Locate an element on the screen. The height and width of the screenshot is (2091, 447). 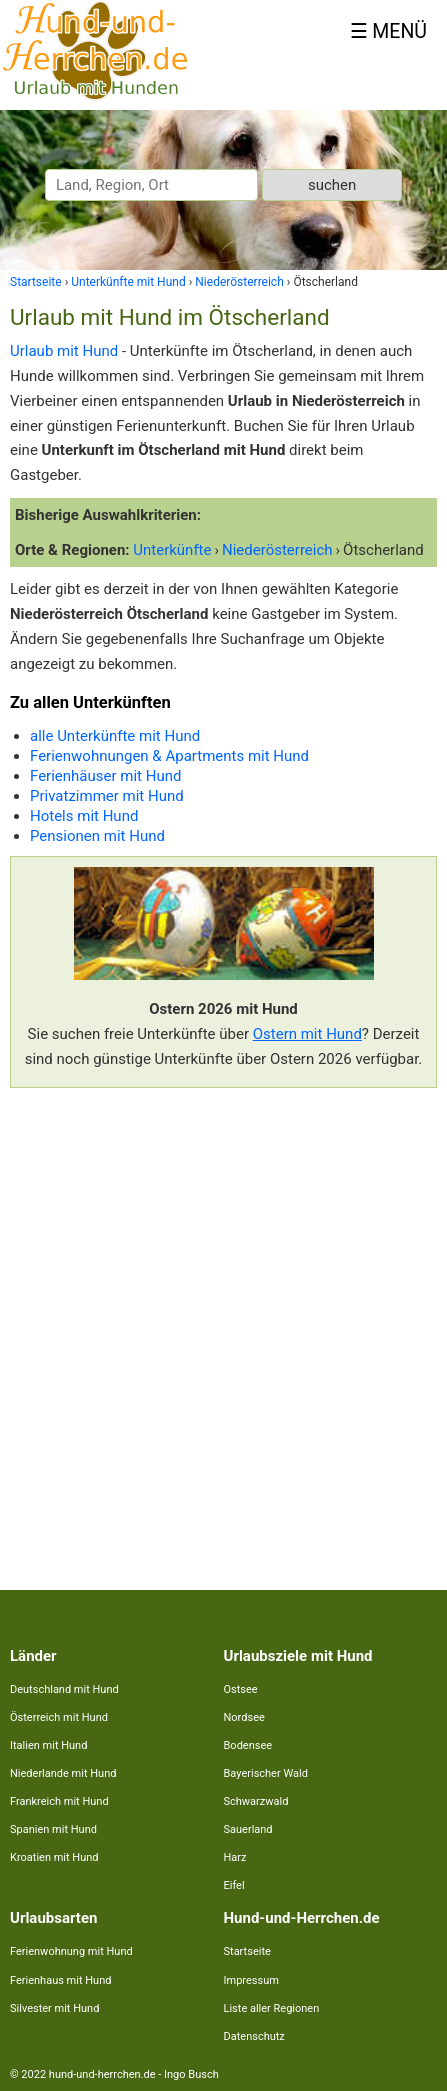
Kroatien mit Hund is located at coordinates (54, 1857).